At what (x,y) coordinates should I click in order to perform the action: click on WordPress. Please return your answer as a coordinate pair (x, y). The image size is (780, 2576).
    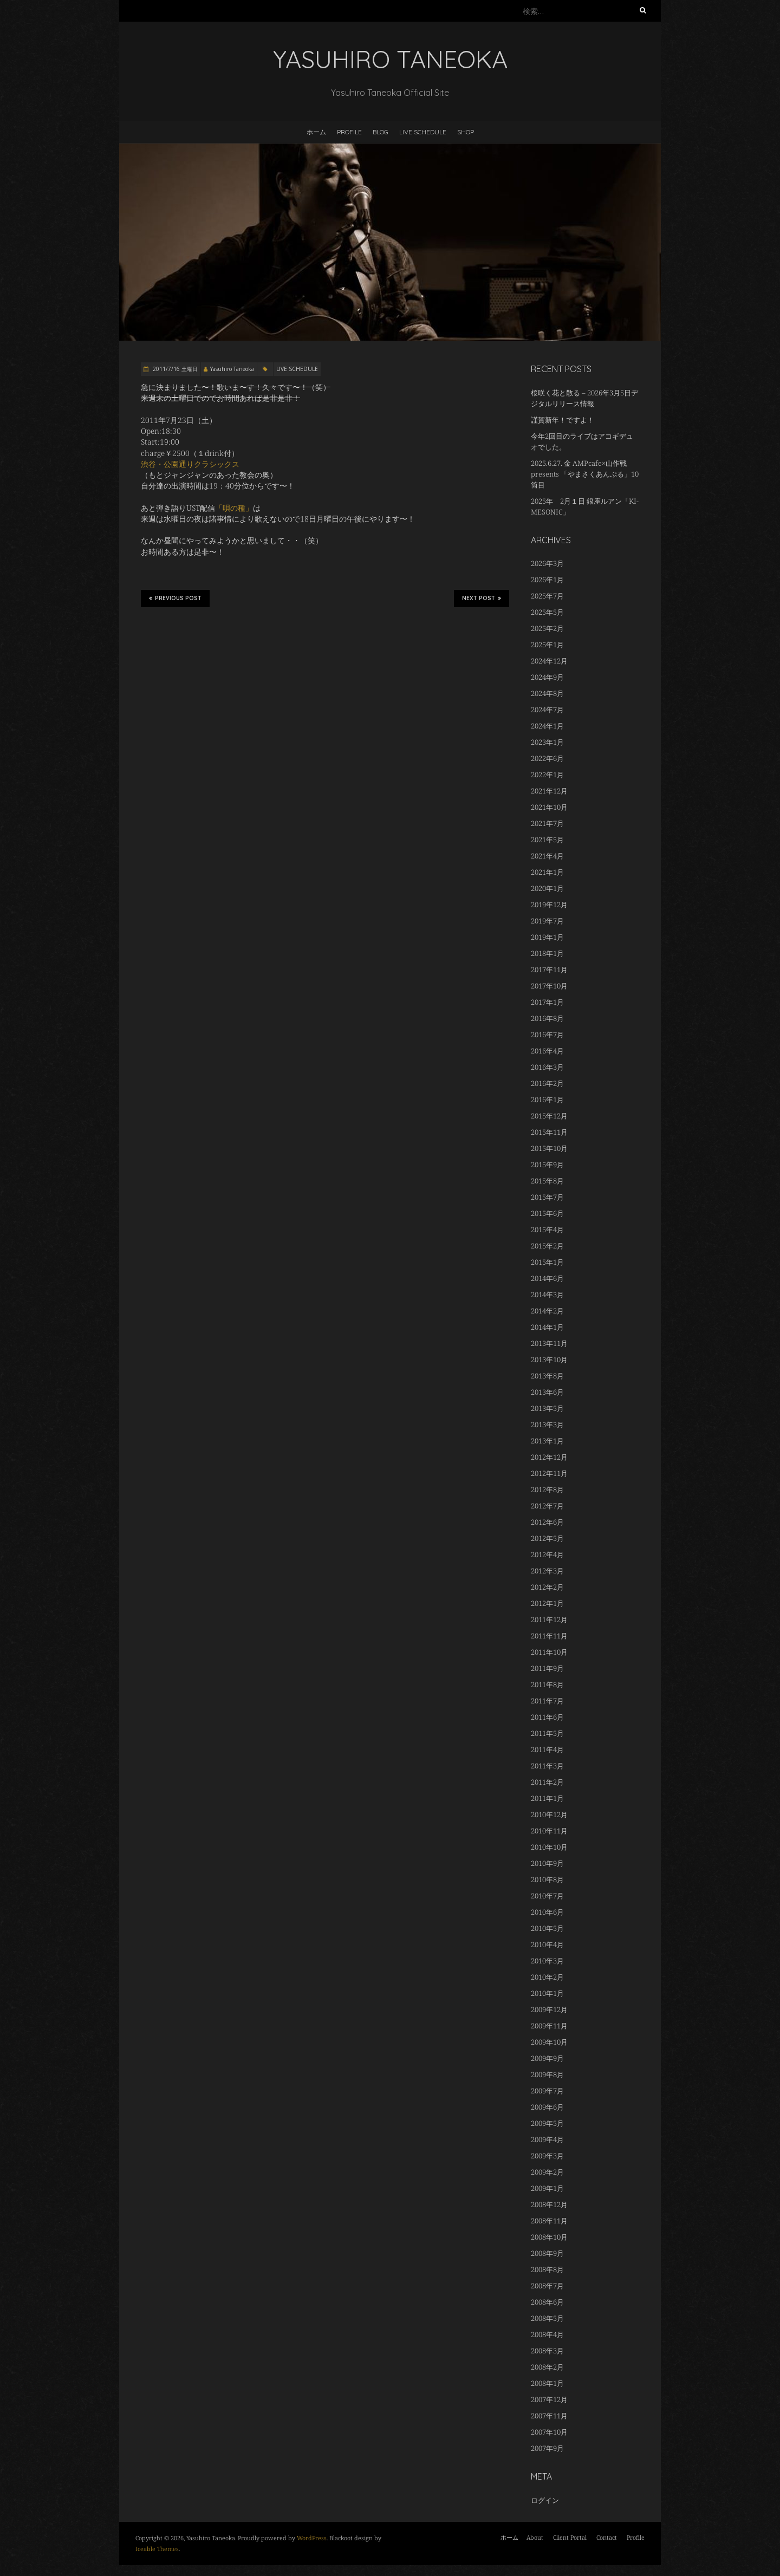
    Looking at the image, I should click on (312, 2538).